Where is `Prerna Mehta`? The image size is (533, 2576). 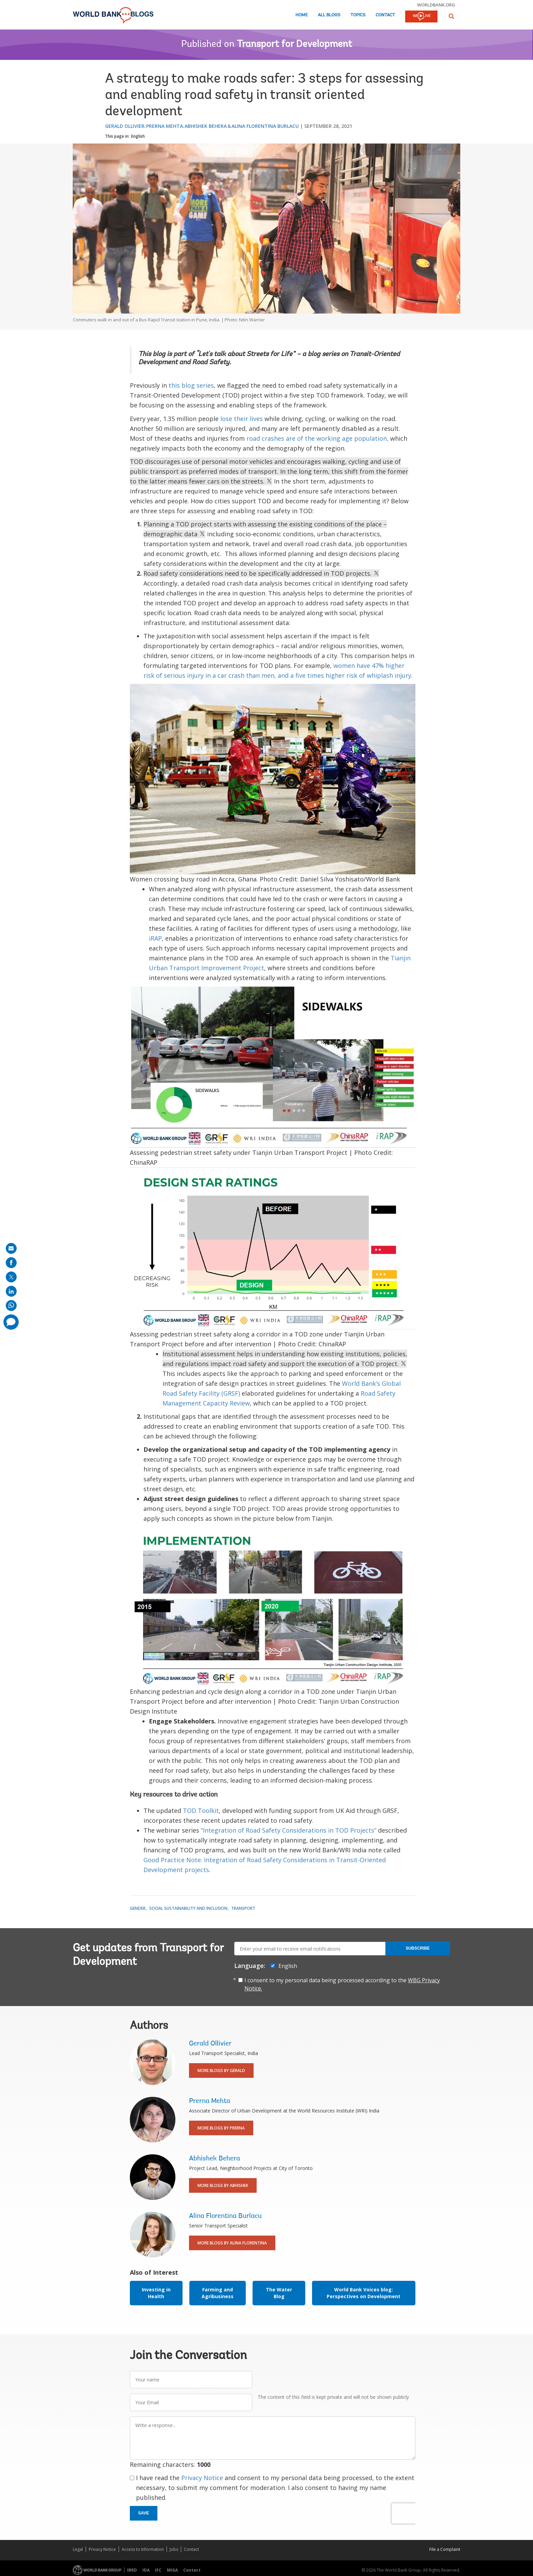
Prerna Mehta is located at coordinates (164, 126).